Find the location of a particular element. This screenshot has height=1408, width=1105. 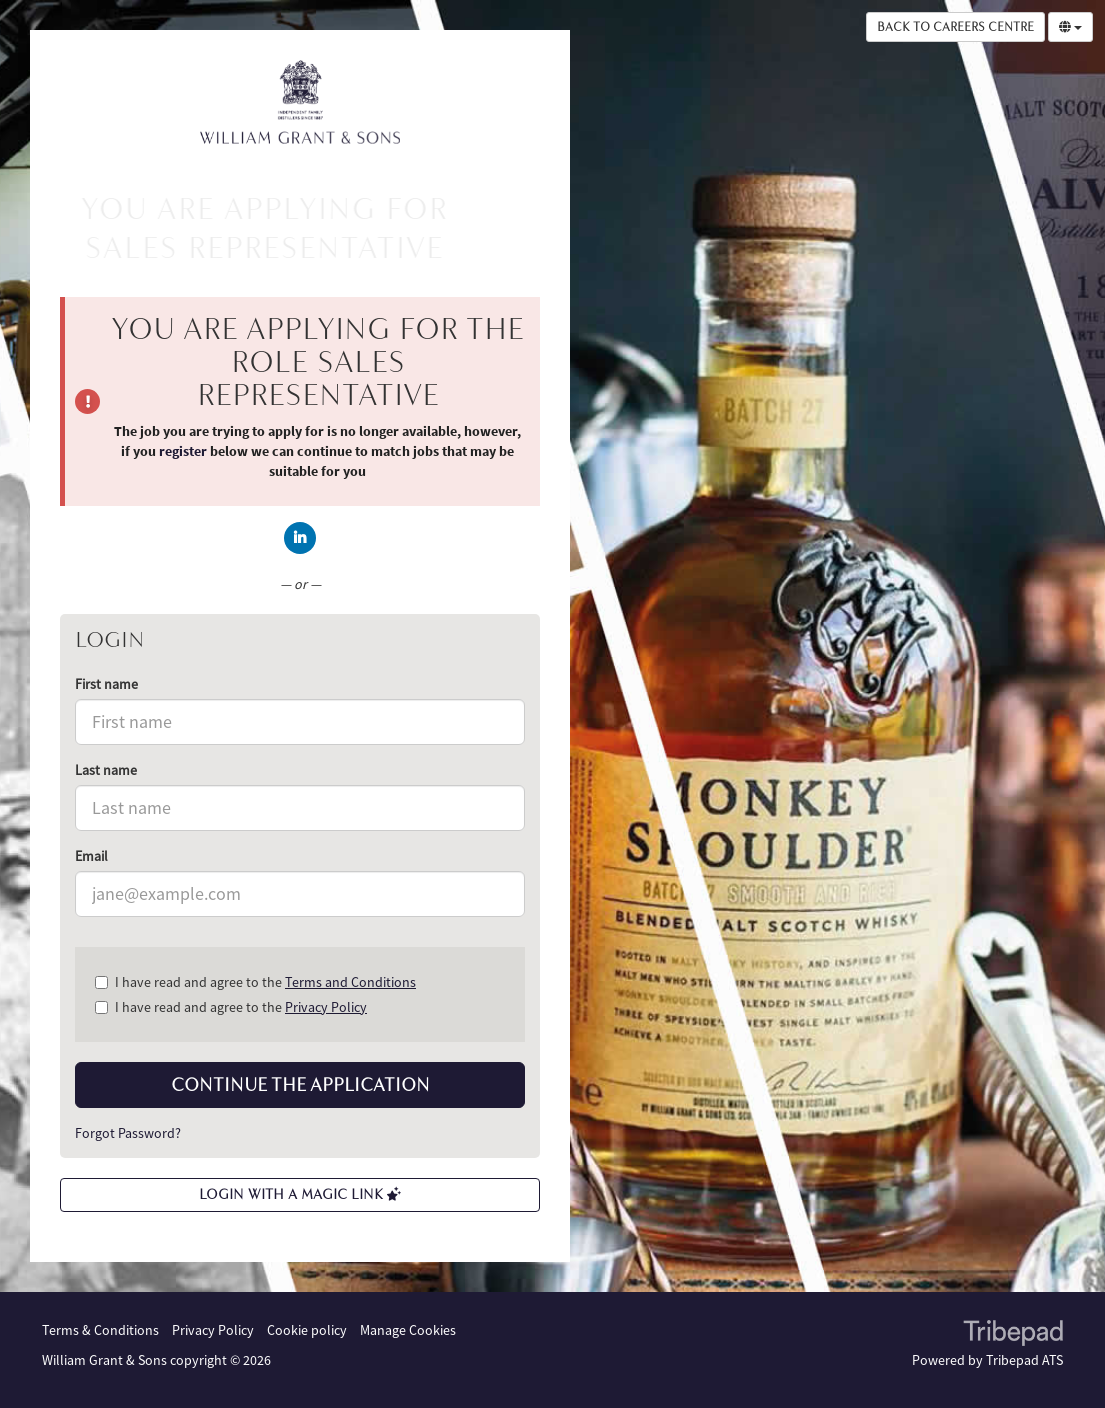

[Select Language] is located at coordinates (1070, 27).